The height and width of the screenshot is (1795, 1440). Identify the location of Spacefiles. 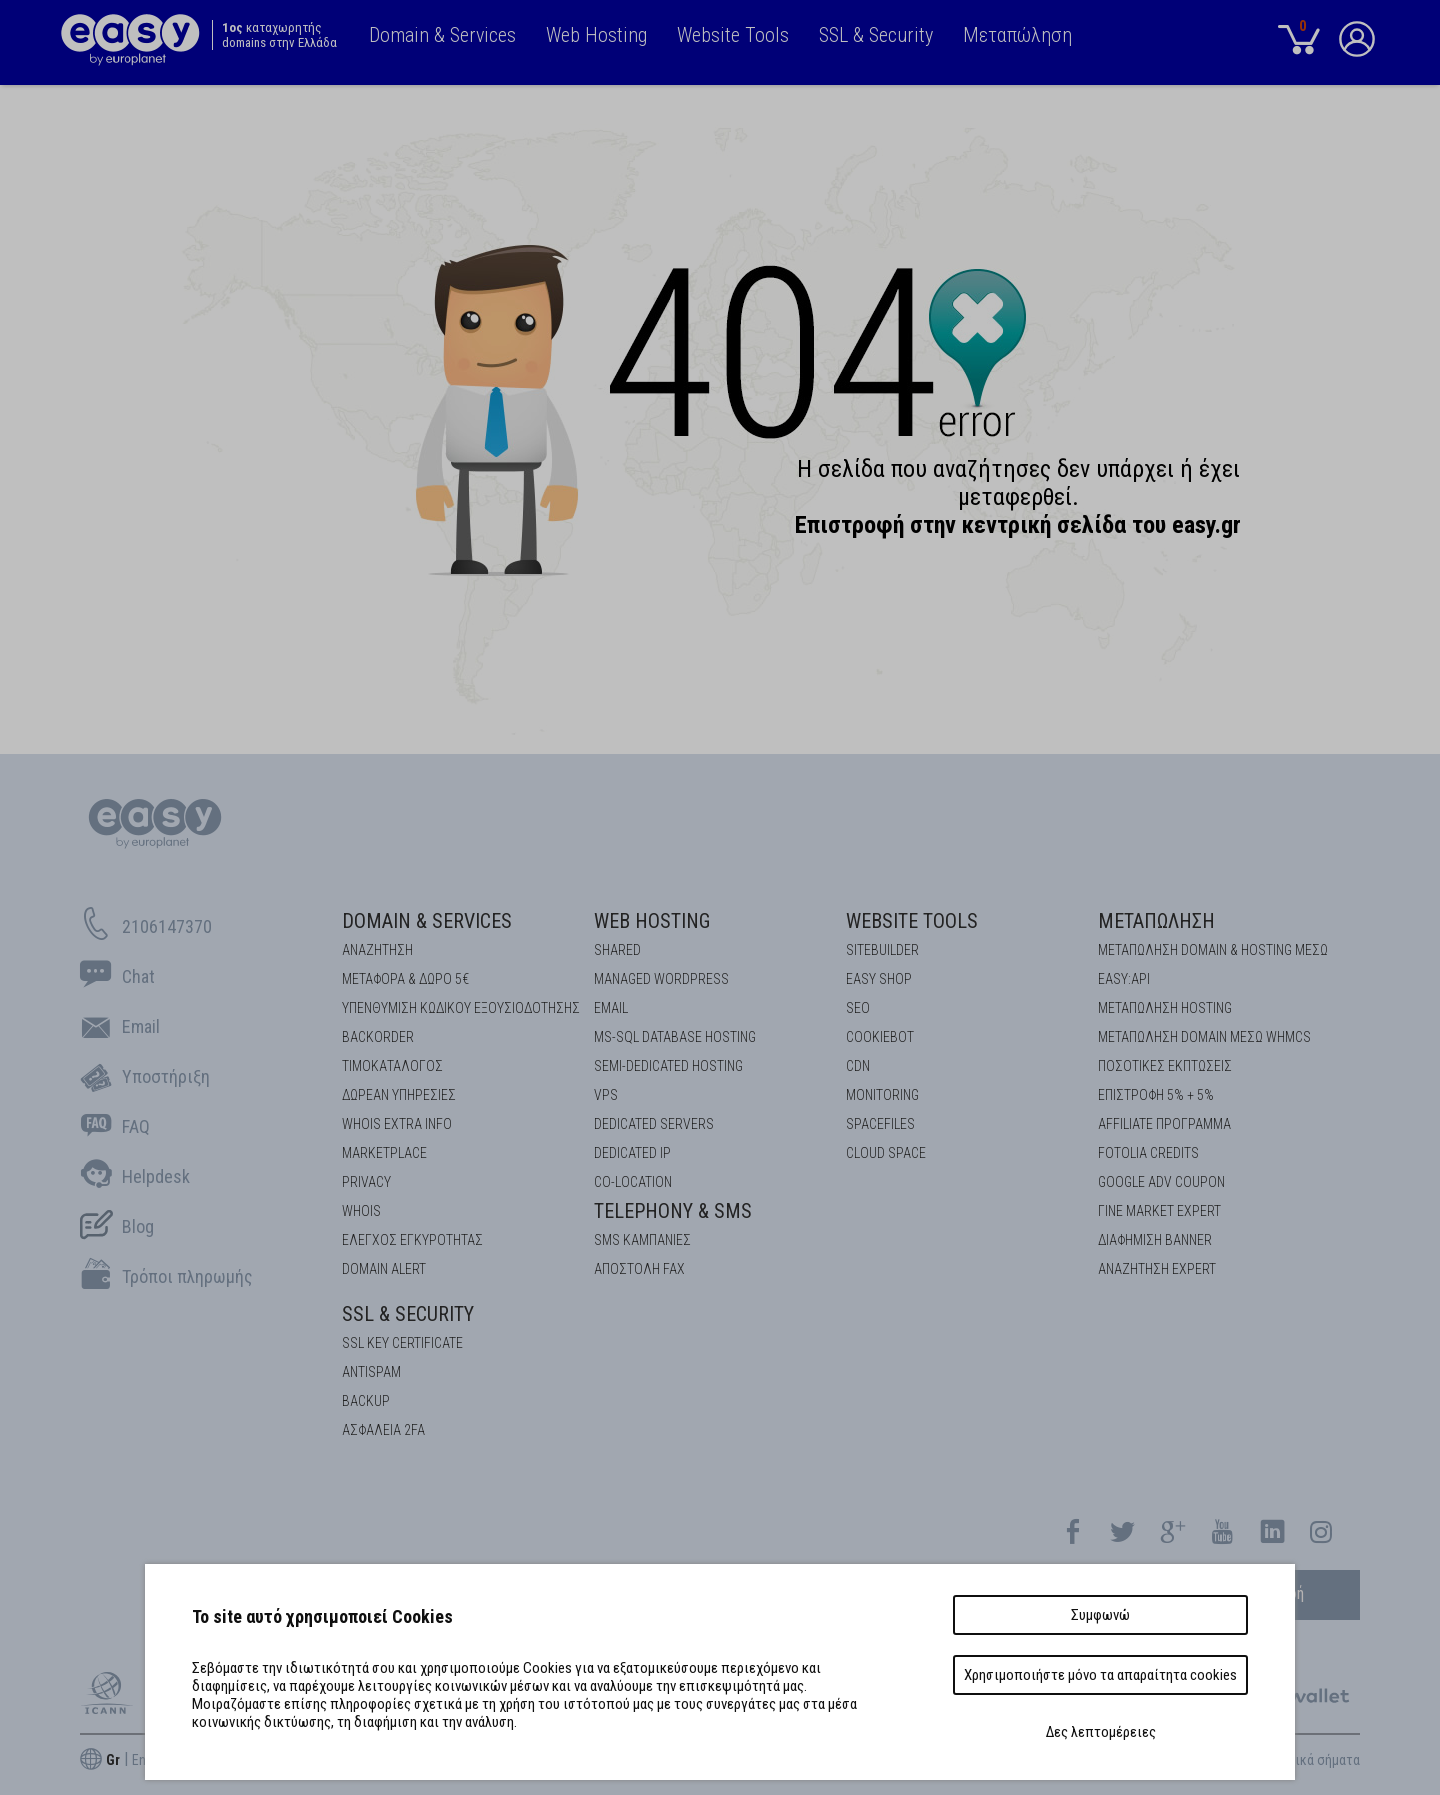
(880, 1124).